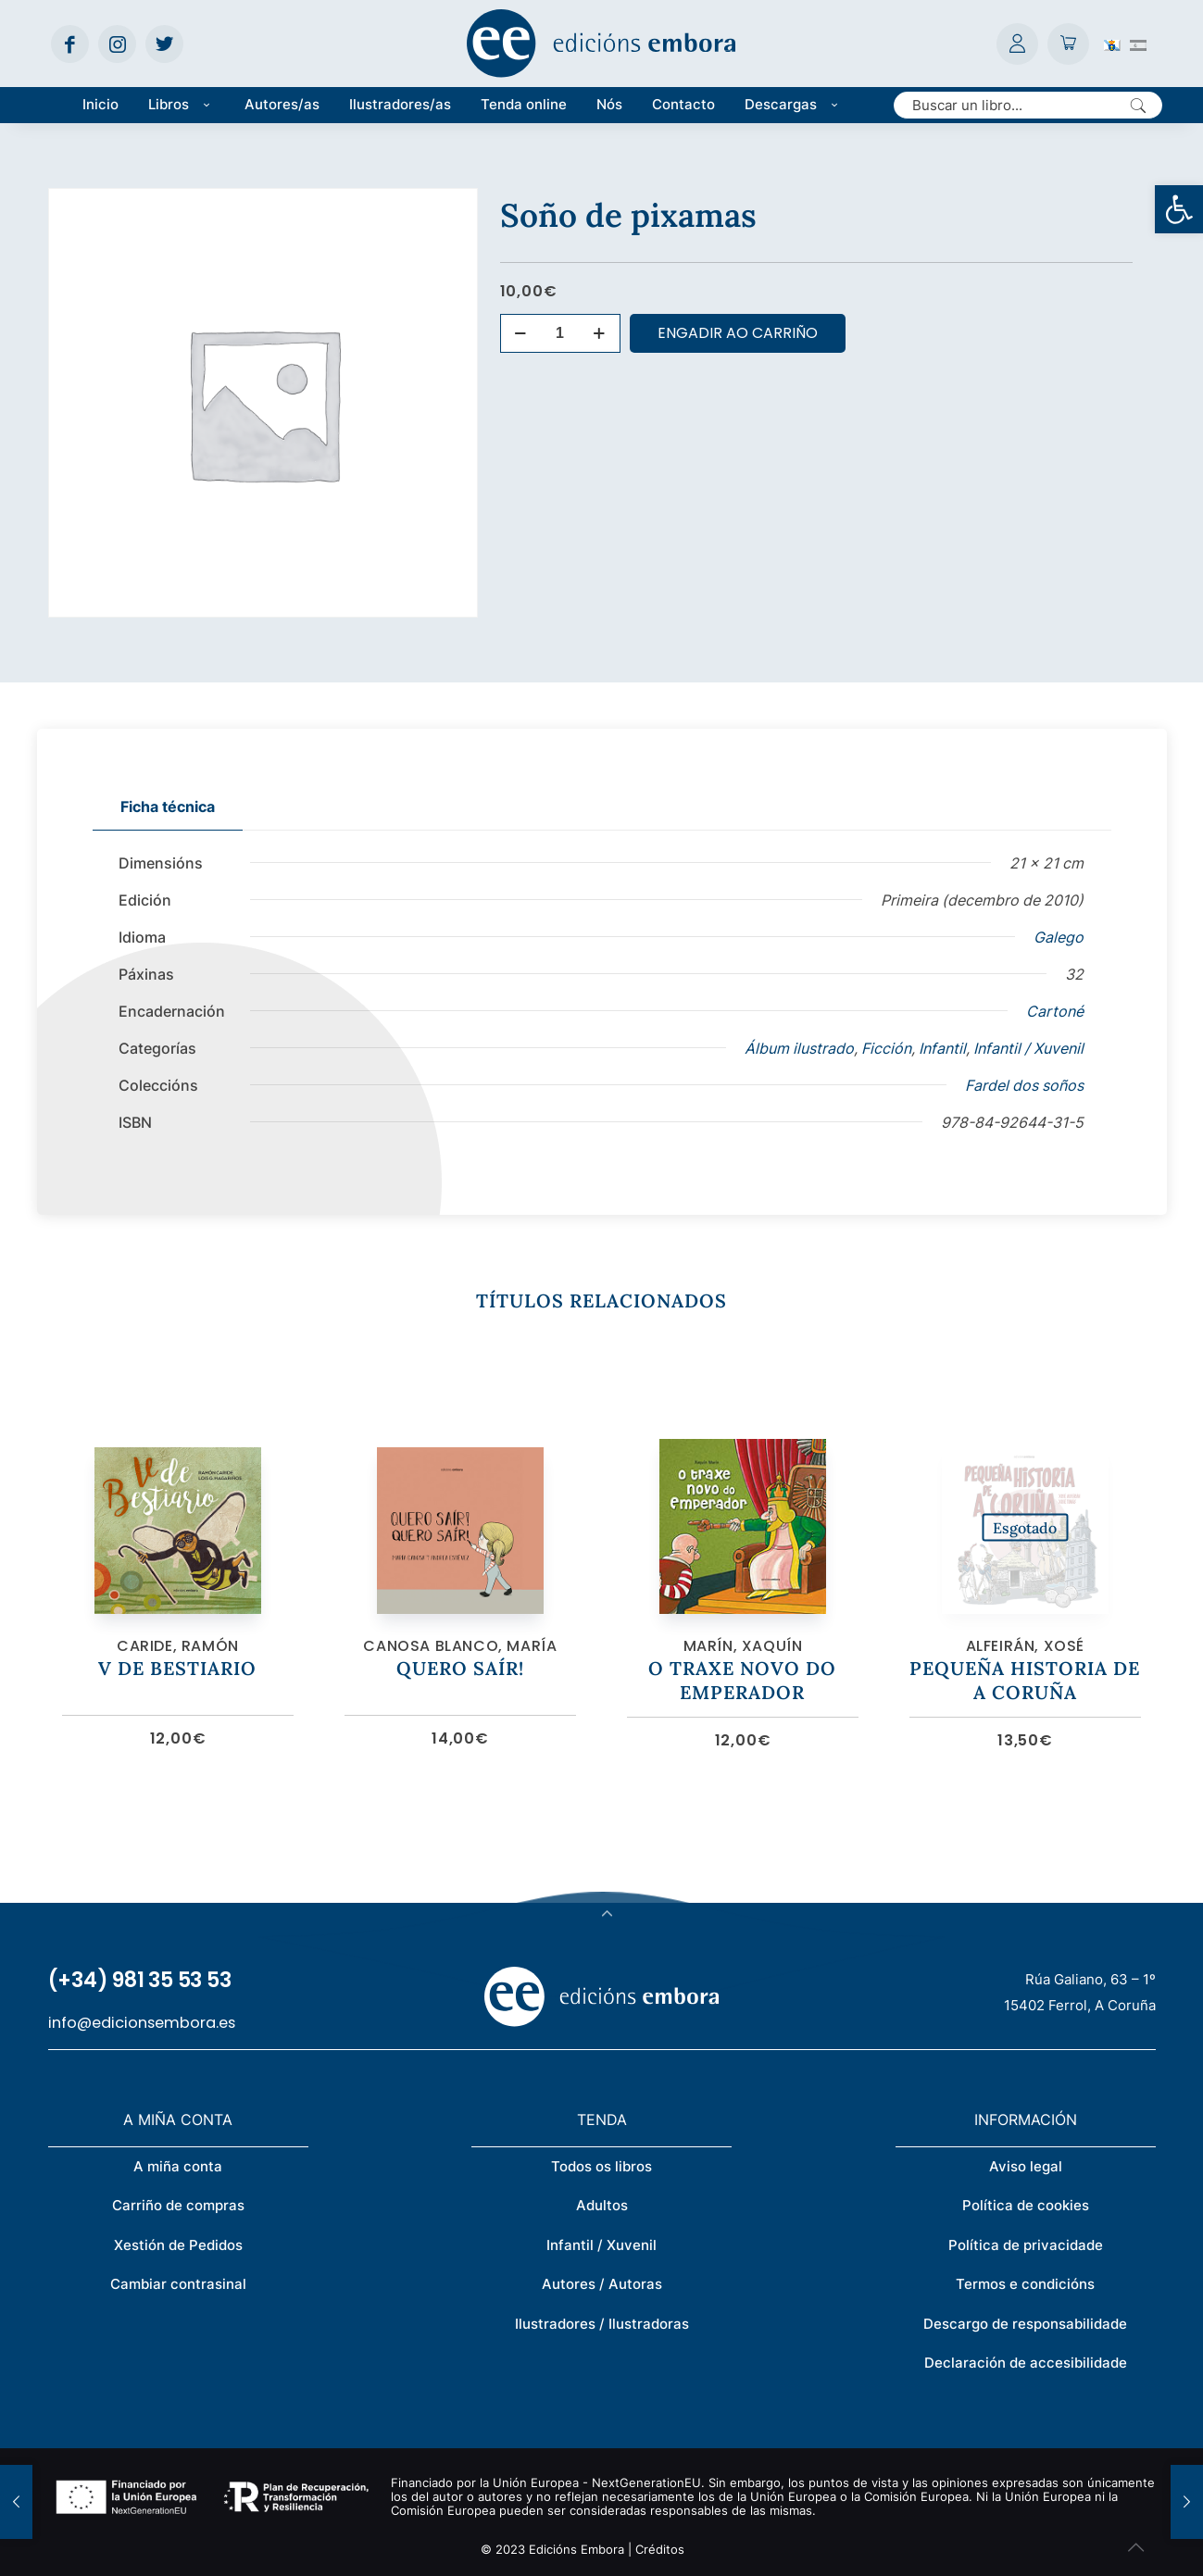  Describe the element at coordinates (178, 2245) in the screenshot. I see `Xestión de Pedidos` at that location.